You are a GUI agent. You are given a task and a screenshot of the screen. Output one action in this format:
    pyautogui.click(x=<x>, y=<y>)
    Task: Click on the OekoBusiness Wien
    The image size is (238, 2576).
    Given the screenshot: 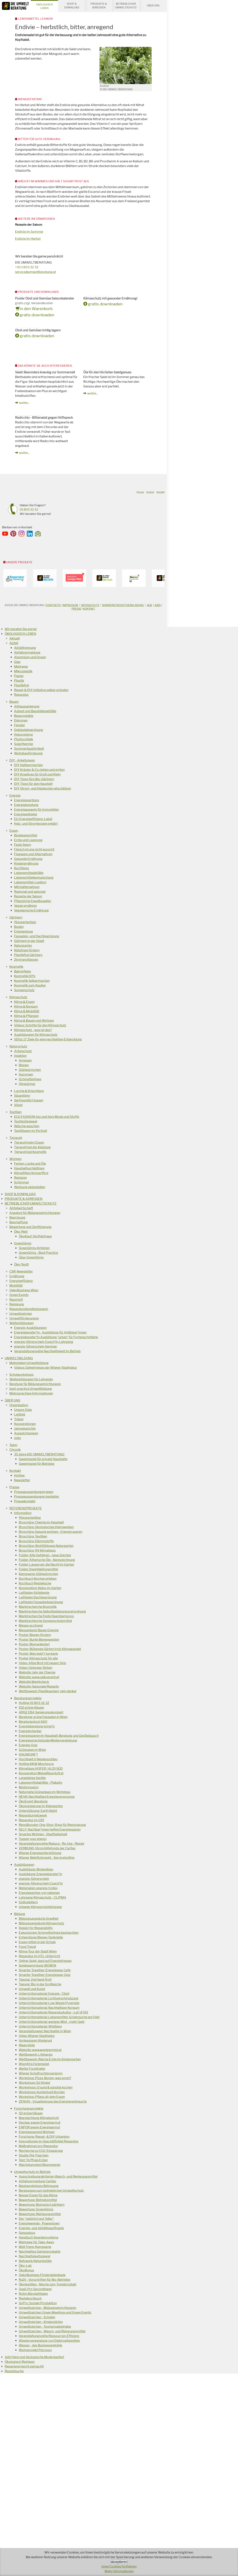 What is the action you would take?
    pyautogui.click(x=23, y=1490)
    